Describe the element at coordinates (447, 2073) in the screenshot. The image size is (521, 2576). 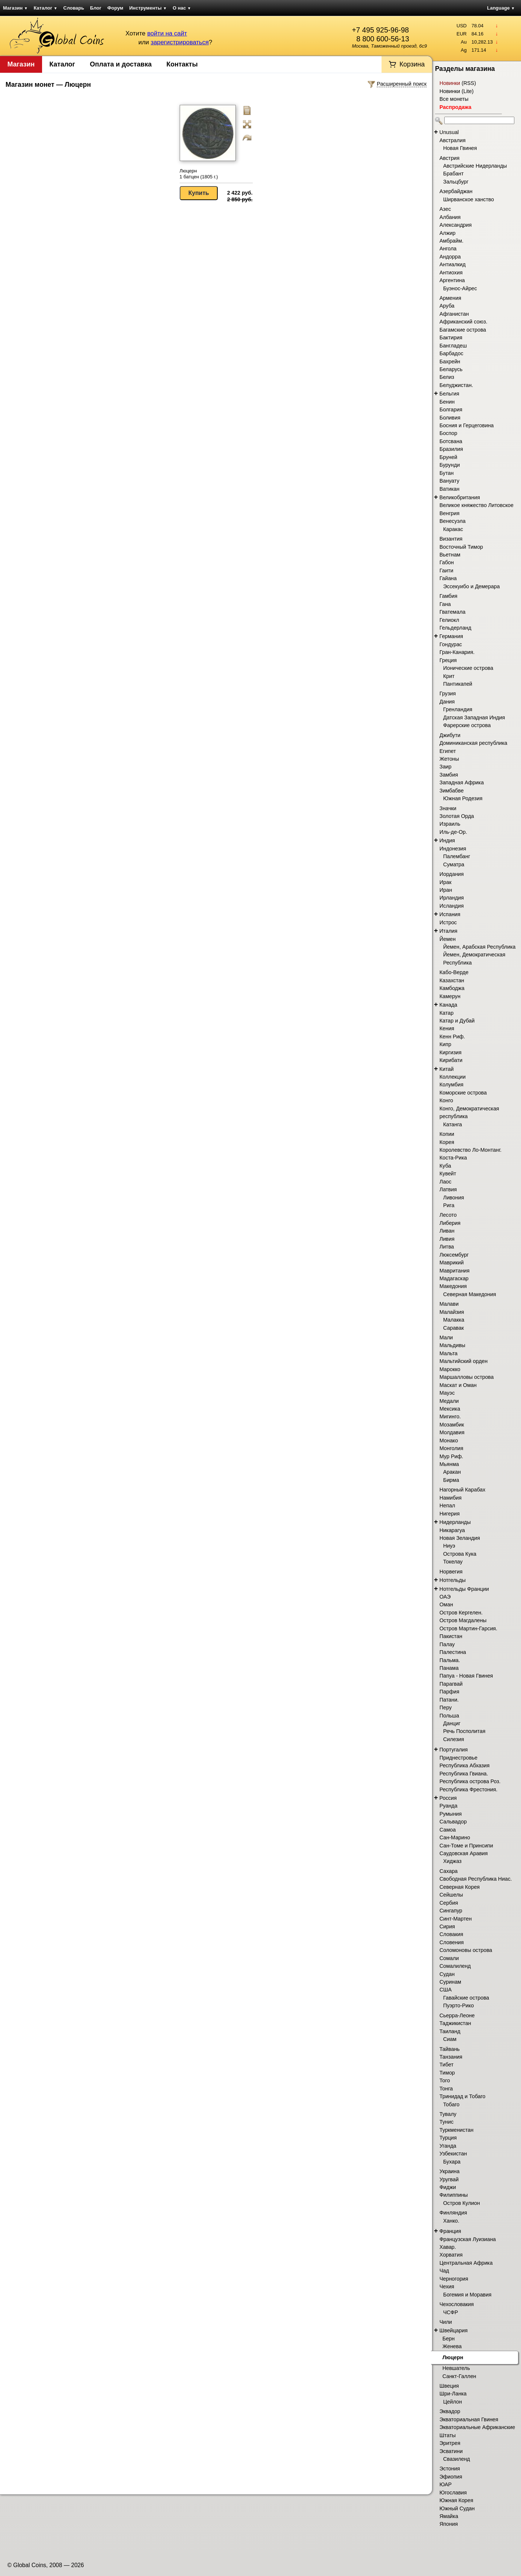
I see `Тимор` at that location.